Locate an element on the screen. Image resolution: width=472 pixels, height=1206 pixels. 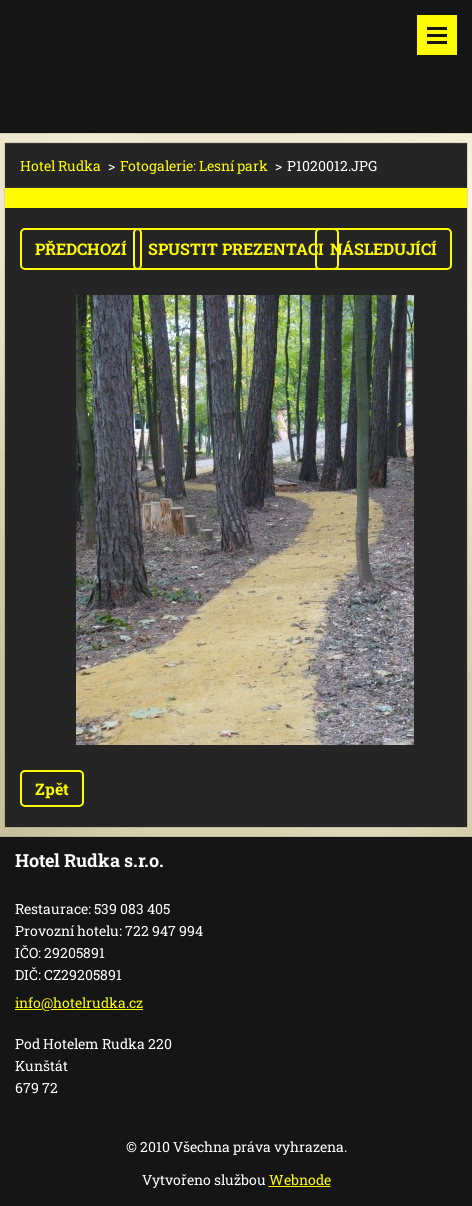
Spustit prezentaci is located at coordinates (236, 248).